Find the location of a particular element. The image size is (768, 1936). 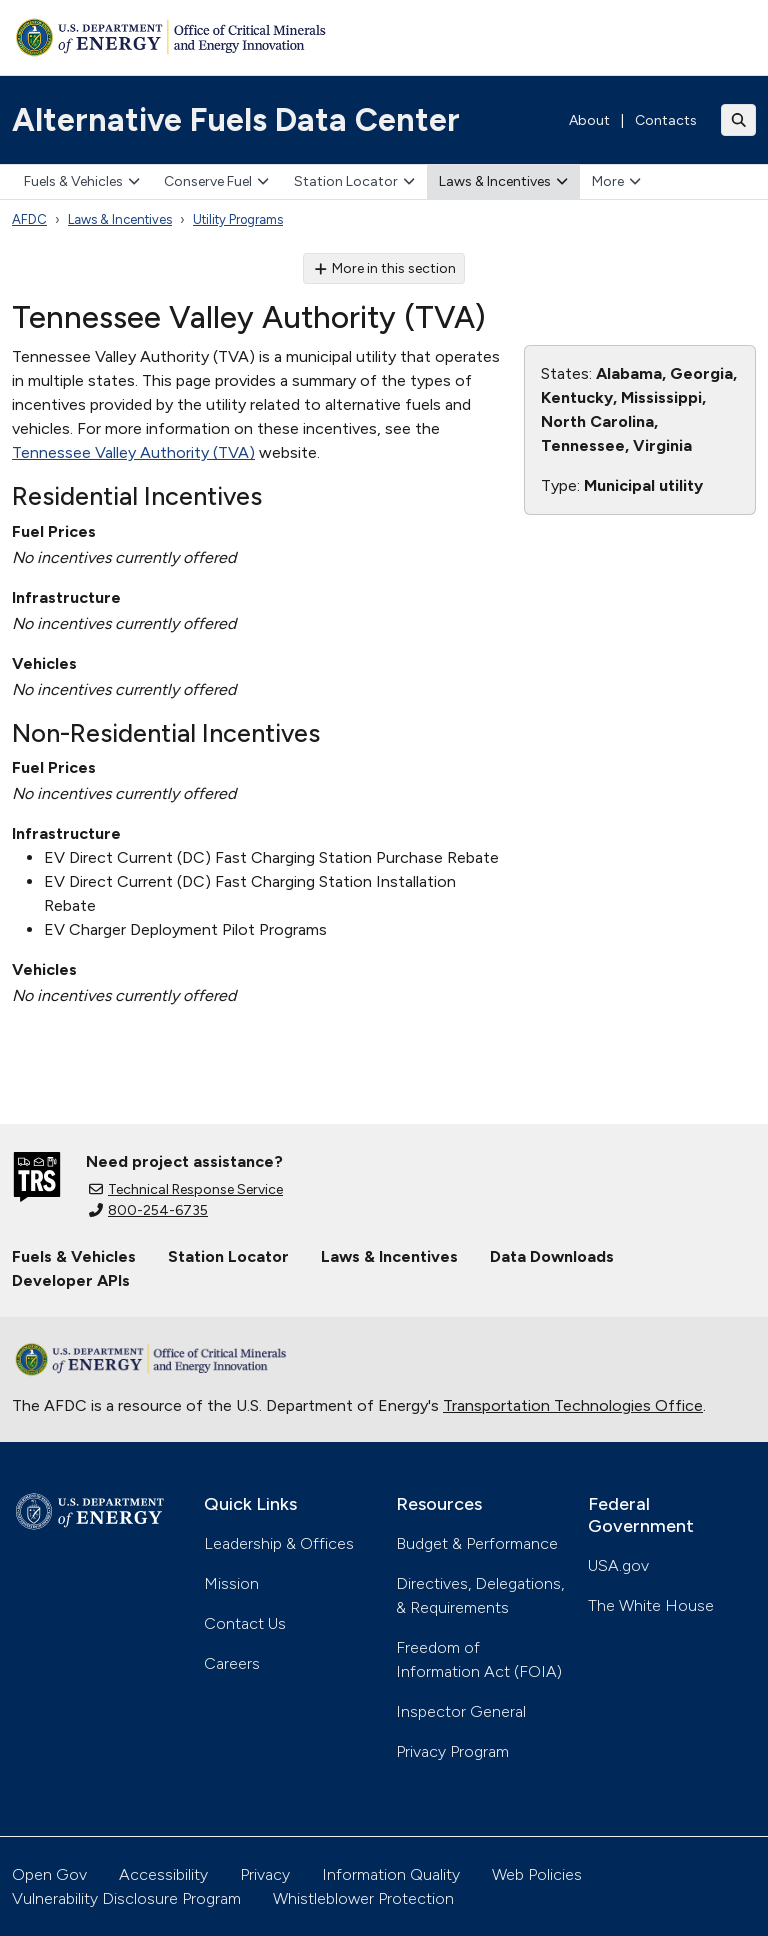

Alternative Fuels Data Center is located at coordinates (236, 120).